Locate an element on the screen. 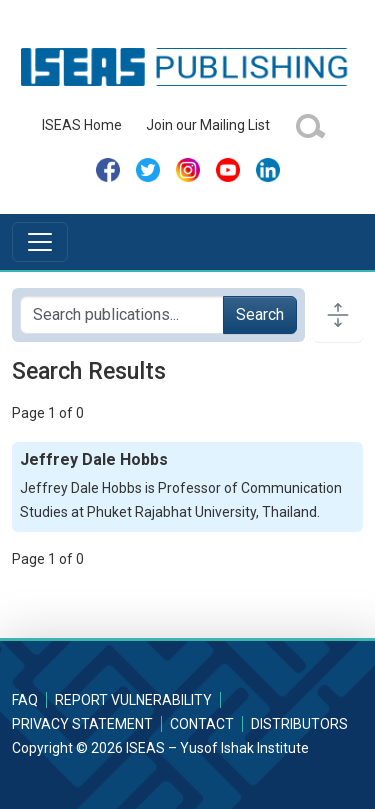 This screenshot has height=809, width=375. [Toggle docs navigation] is located at coordinates (338, 315).